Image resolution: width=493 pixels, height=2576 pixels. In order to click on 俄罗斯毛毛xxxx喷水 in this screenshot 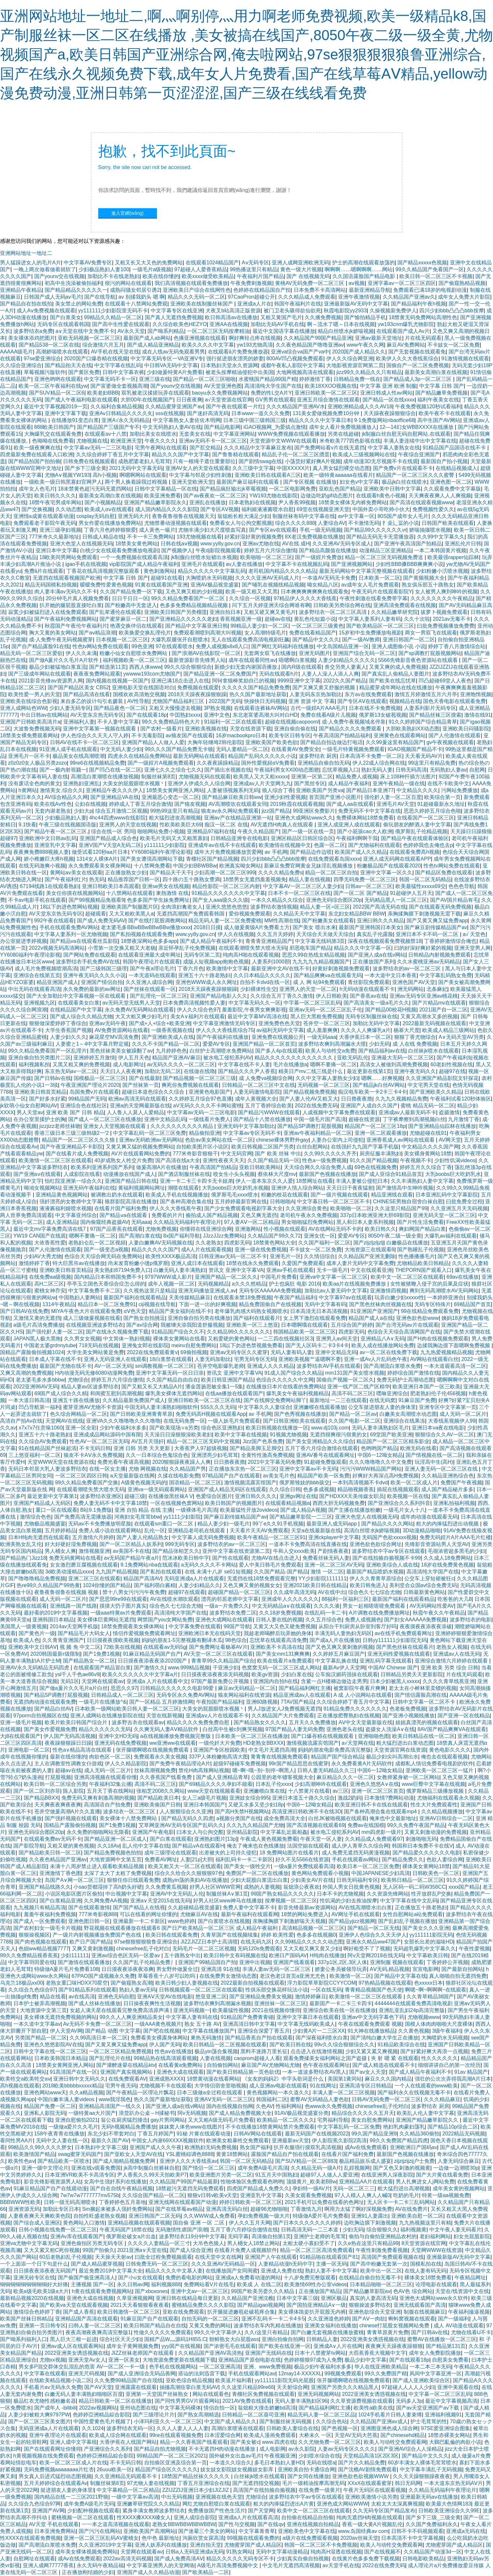, I will do `click(234, 1194)`.